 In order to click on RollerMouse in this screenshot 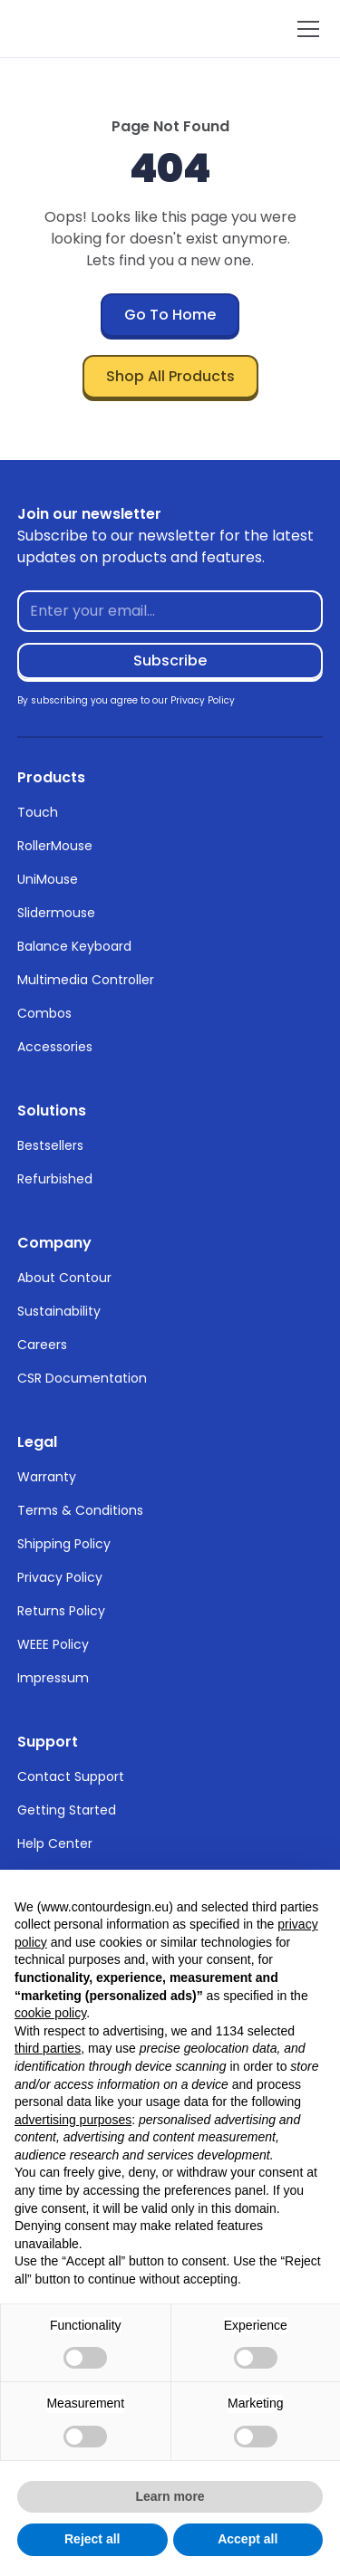, I will do `click(54, 846)`.